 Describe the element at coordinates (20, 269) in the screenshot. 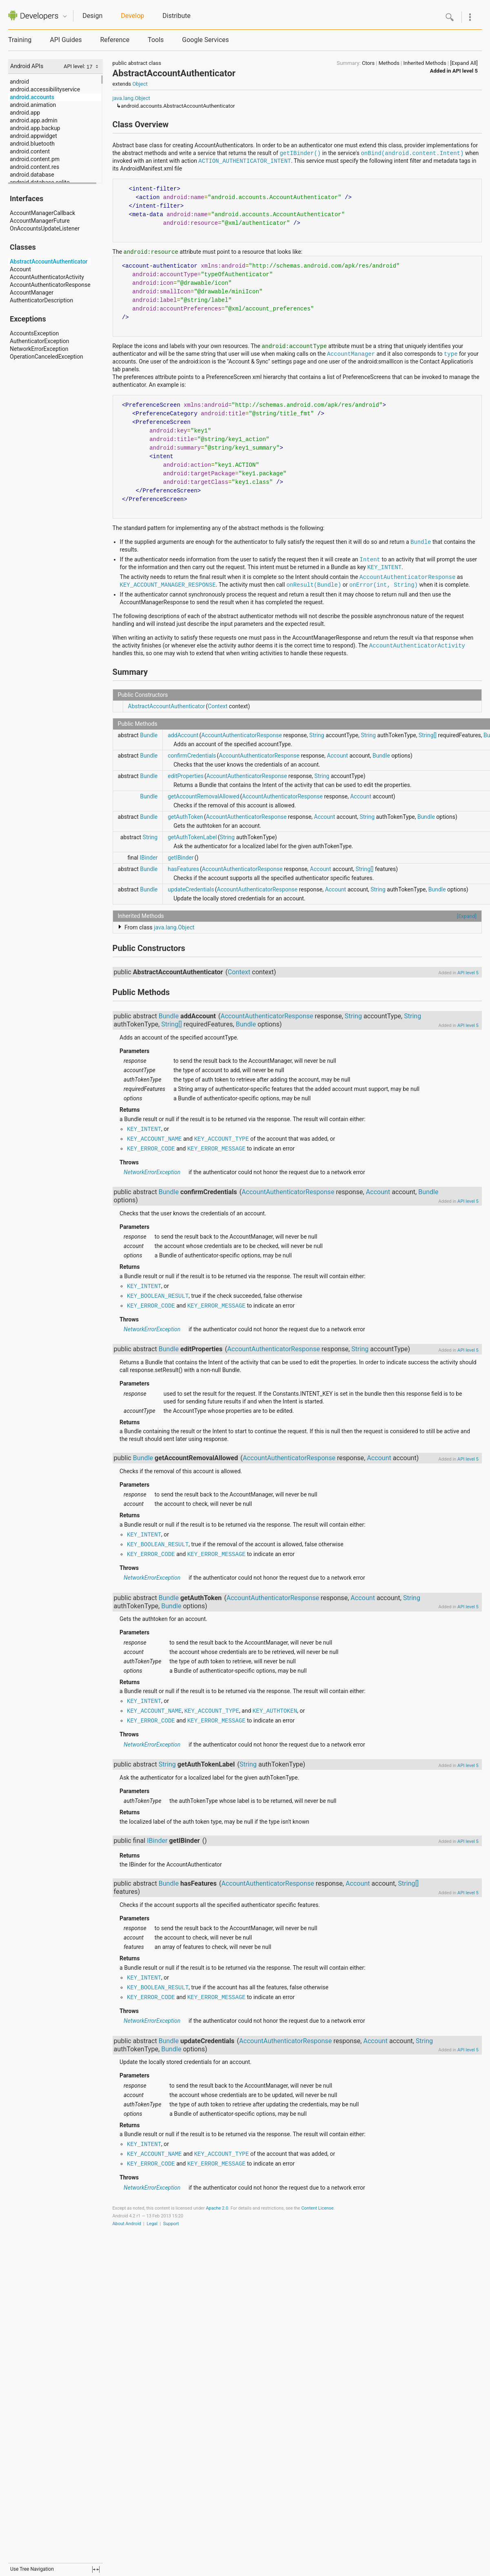

I see `Account` at that location.